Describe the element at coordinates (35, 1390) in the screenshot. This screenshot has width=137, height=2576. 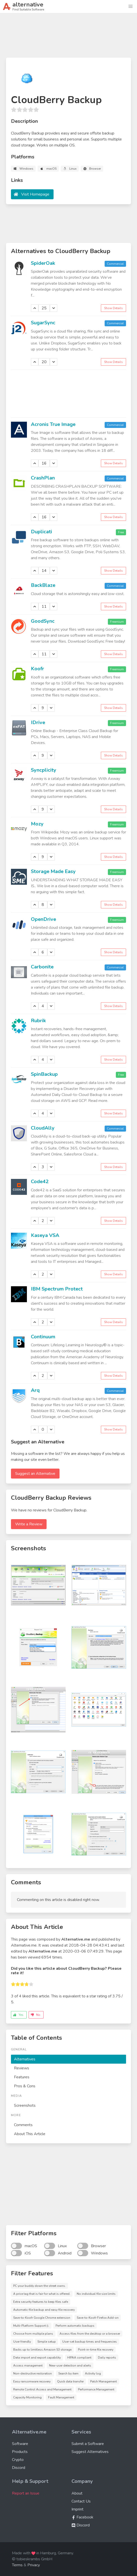
I see `Arq` at that location.